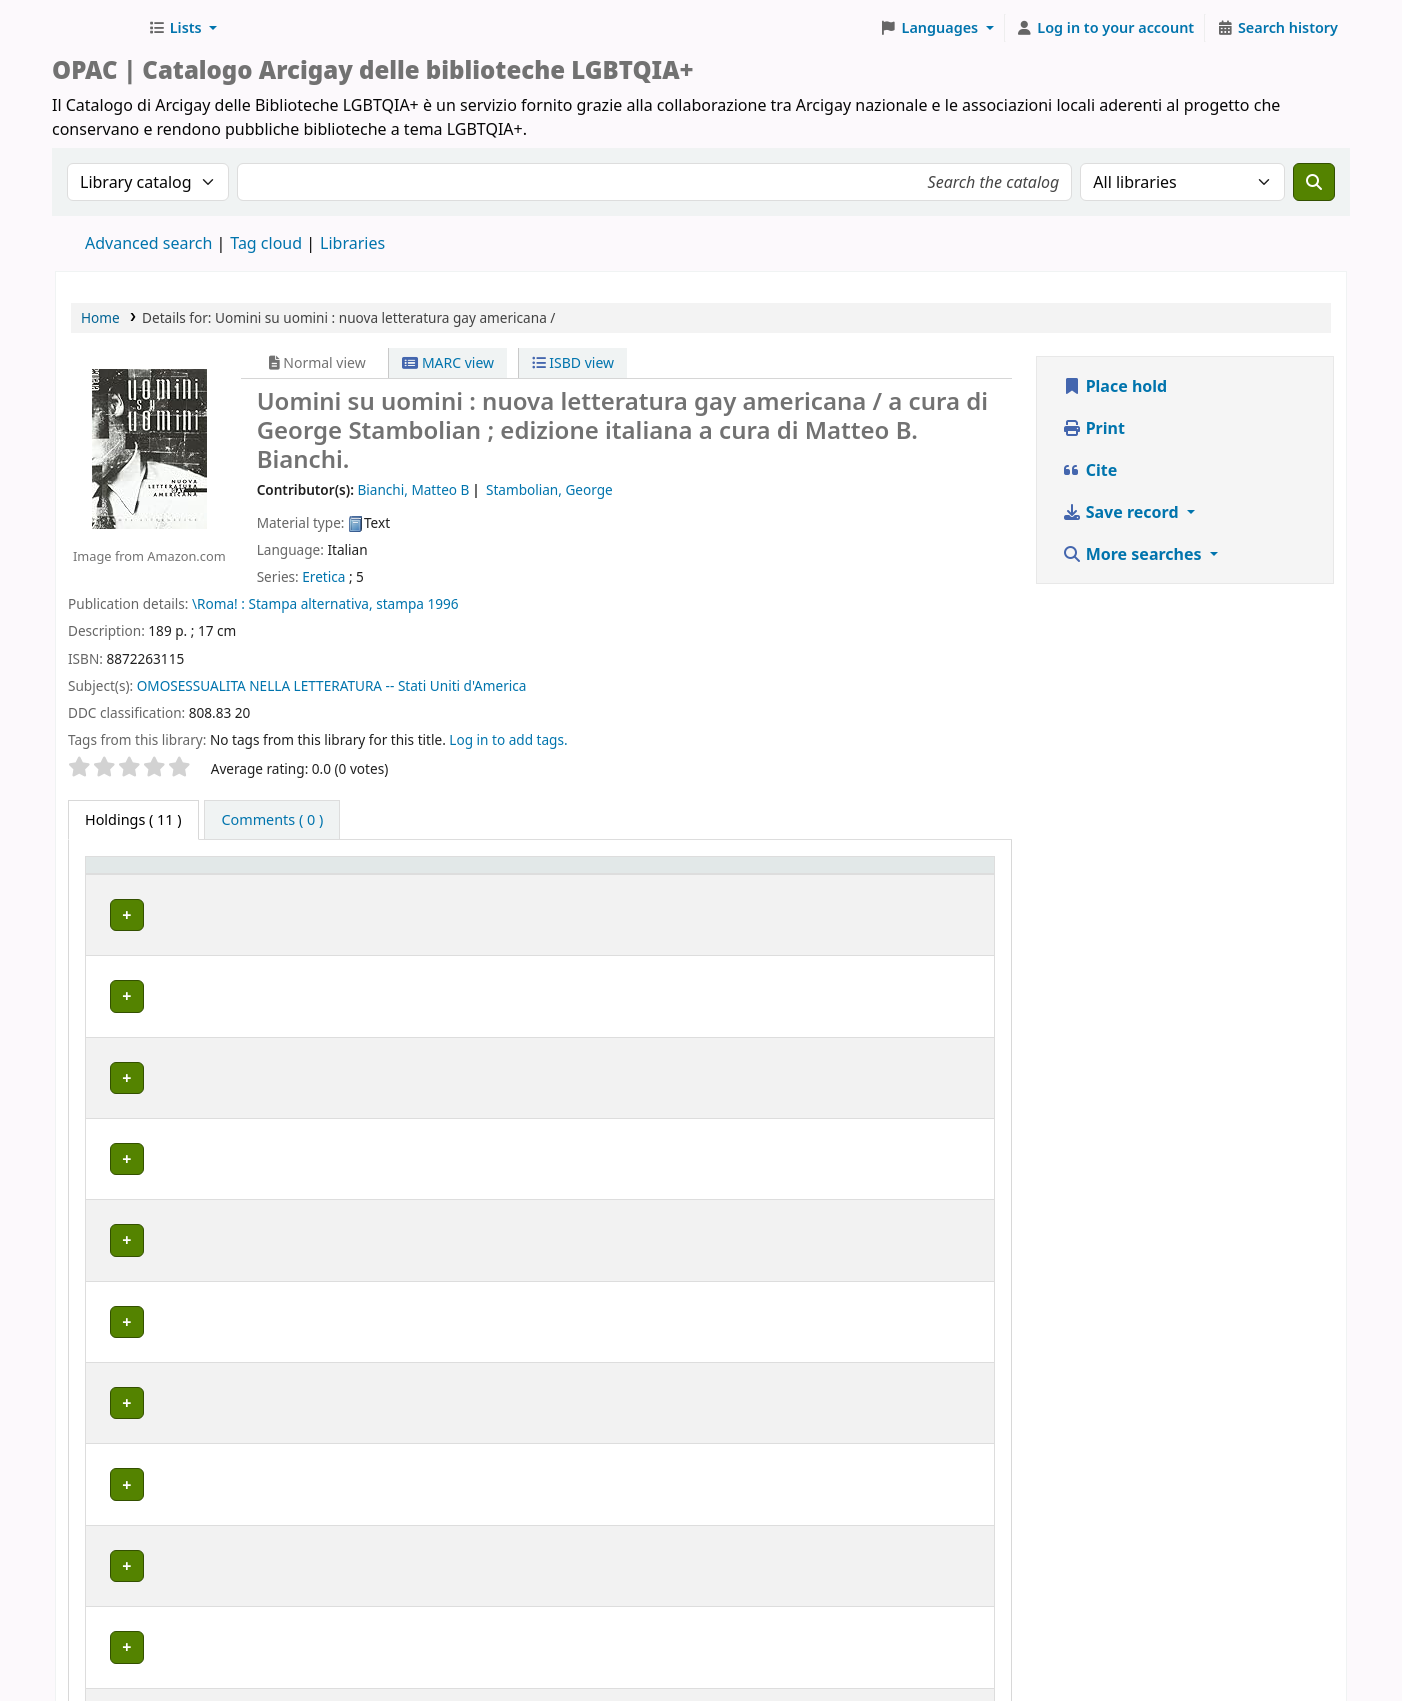 This screenshot has height=1701, width=1402. Describe the element at coordinates (674, 893) in the screenshot. I see `Call number [button]` at that location.